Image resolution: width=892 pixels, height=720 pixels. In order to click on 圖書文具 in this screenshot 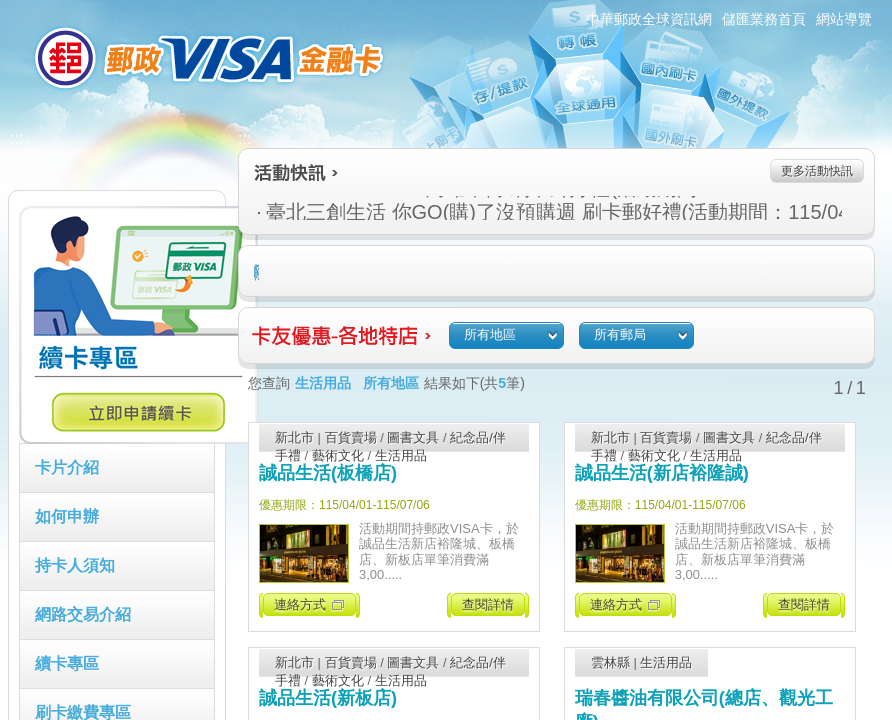, I will do `click(413, 437)`.